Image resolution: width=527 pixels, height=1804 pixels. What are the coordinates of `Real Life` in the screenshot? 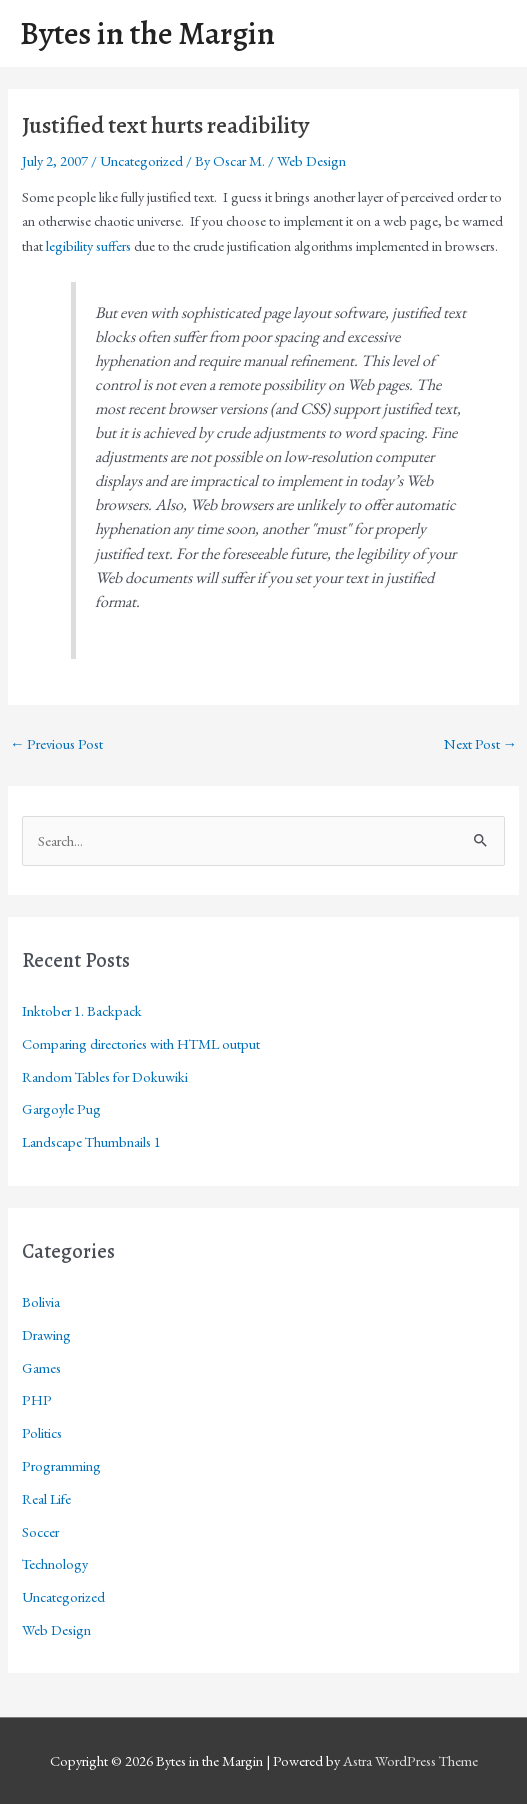 It's located at (46, 1498).